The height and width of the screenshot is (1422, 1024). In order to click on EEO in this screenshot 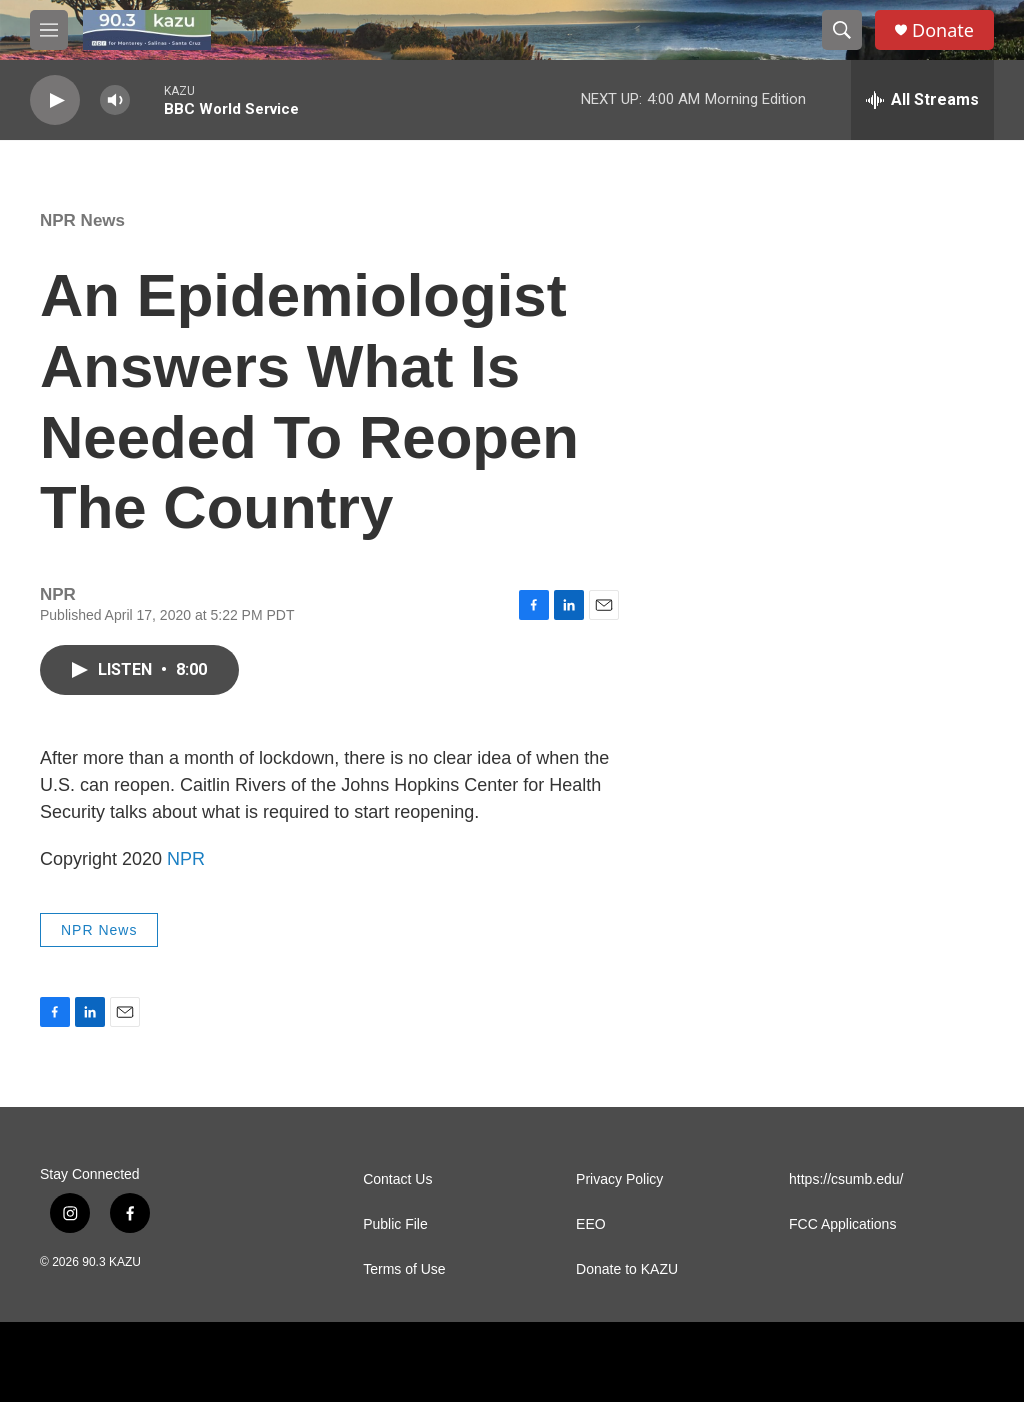, I will do `click(591, 1244)`.